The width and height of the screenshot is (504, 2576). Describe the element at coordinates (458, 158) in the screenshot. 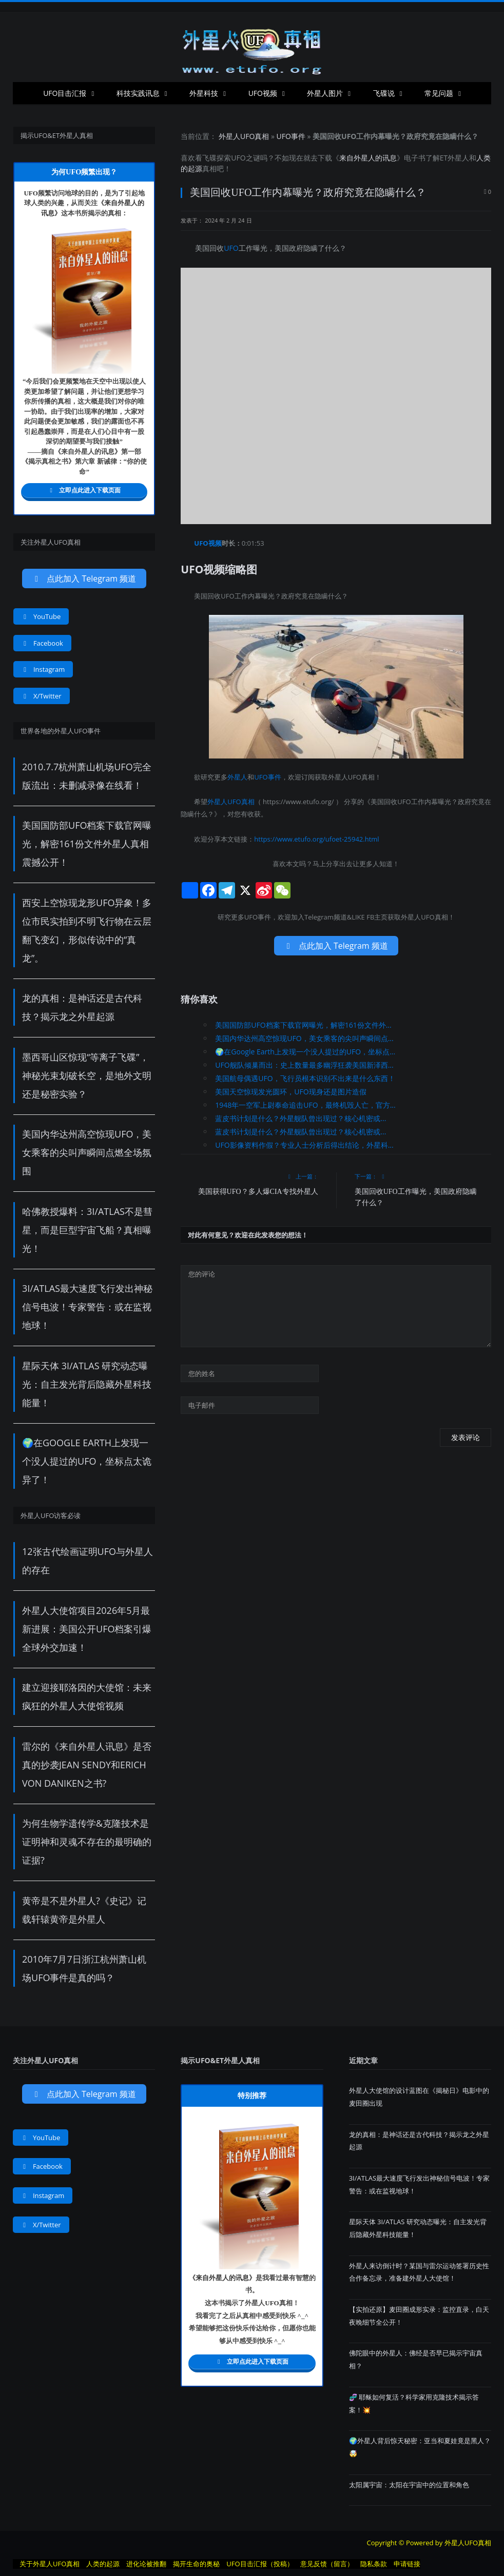

I see `外星人` at that location.